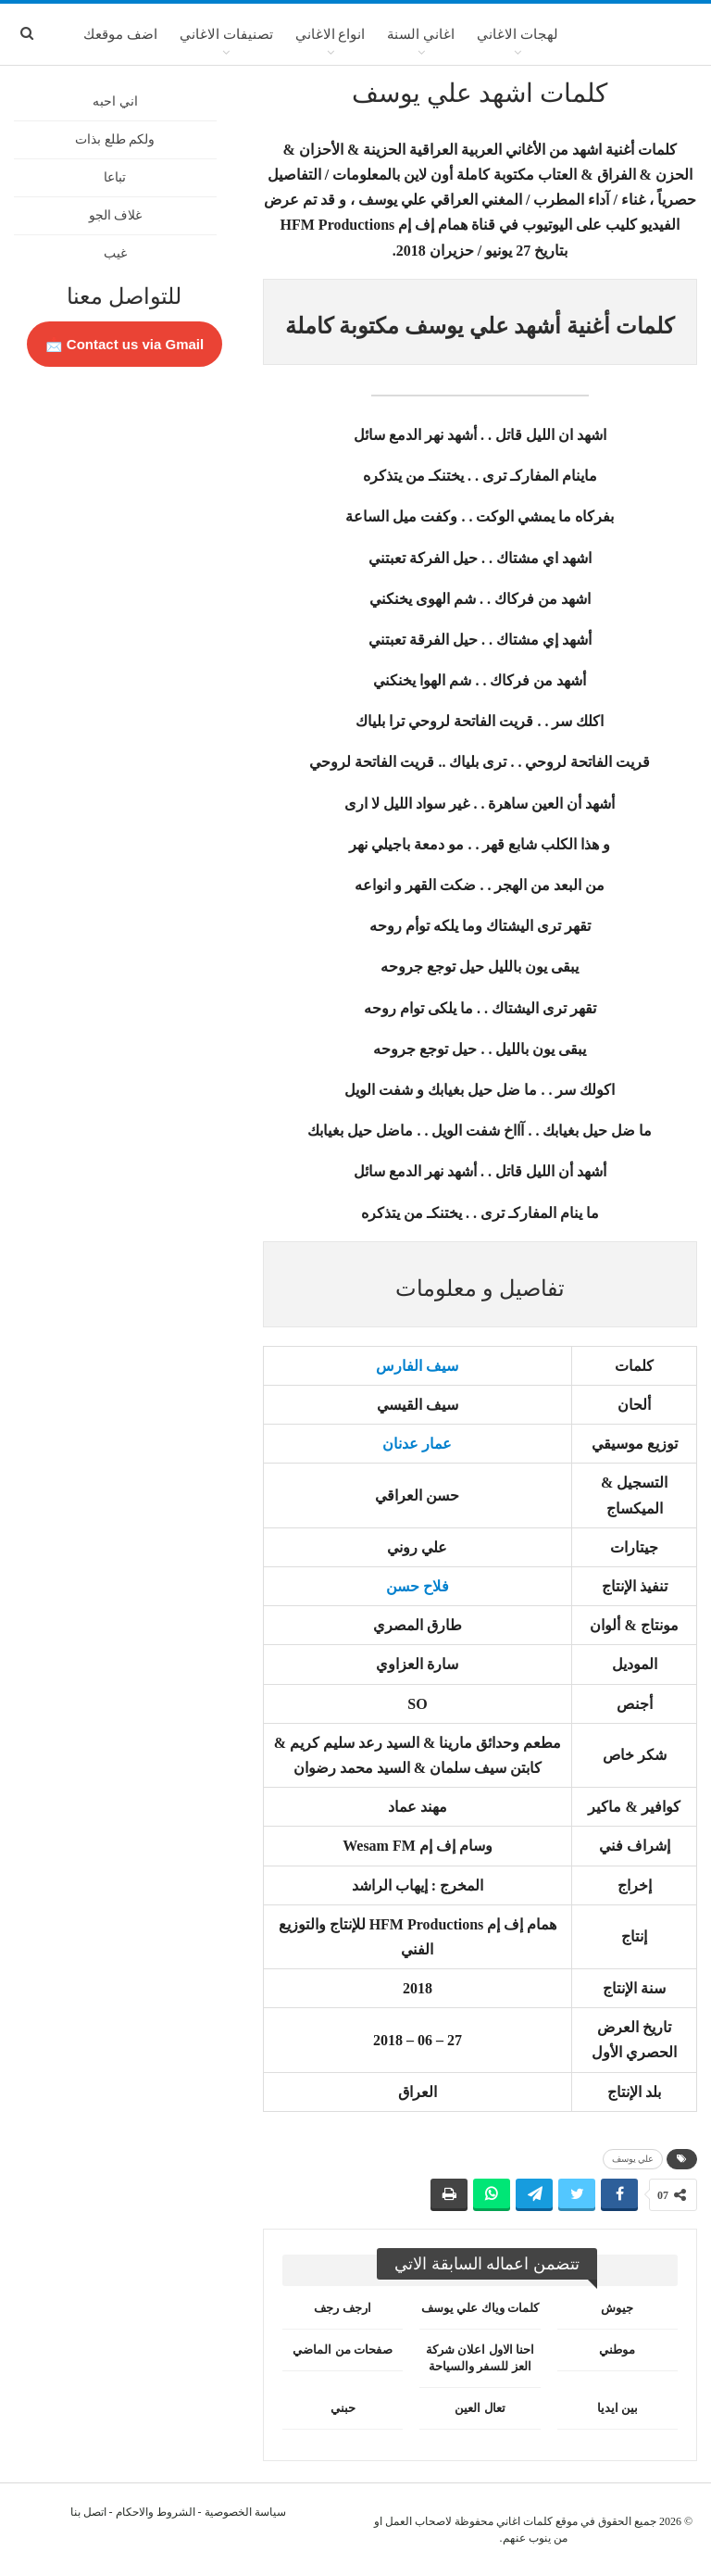 The height and width of the screenshot is (2576, 711). What do you see at coordinates (417, 1443) in the screenshot?
I see `عمار عدنان` at bounding box center [417, 1443].